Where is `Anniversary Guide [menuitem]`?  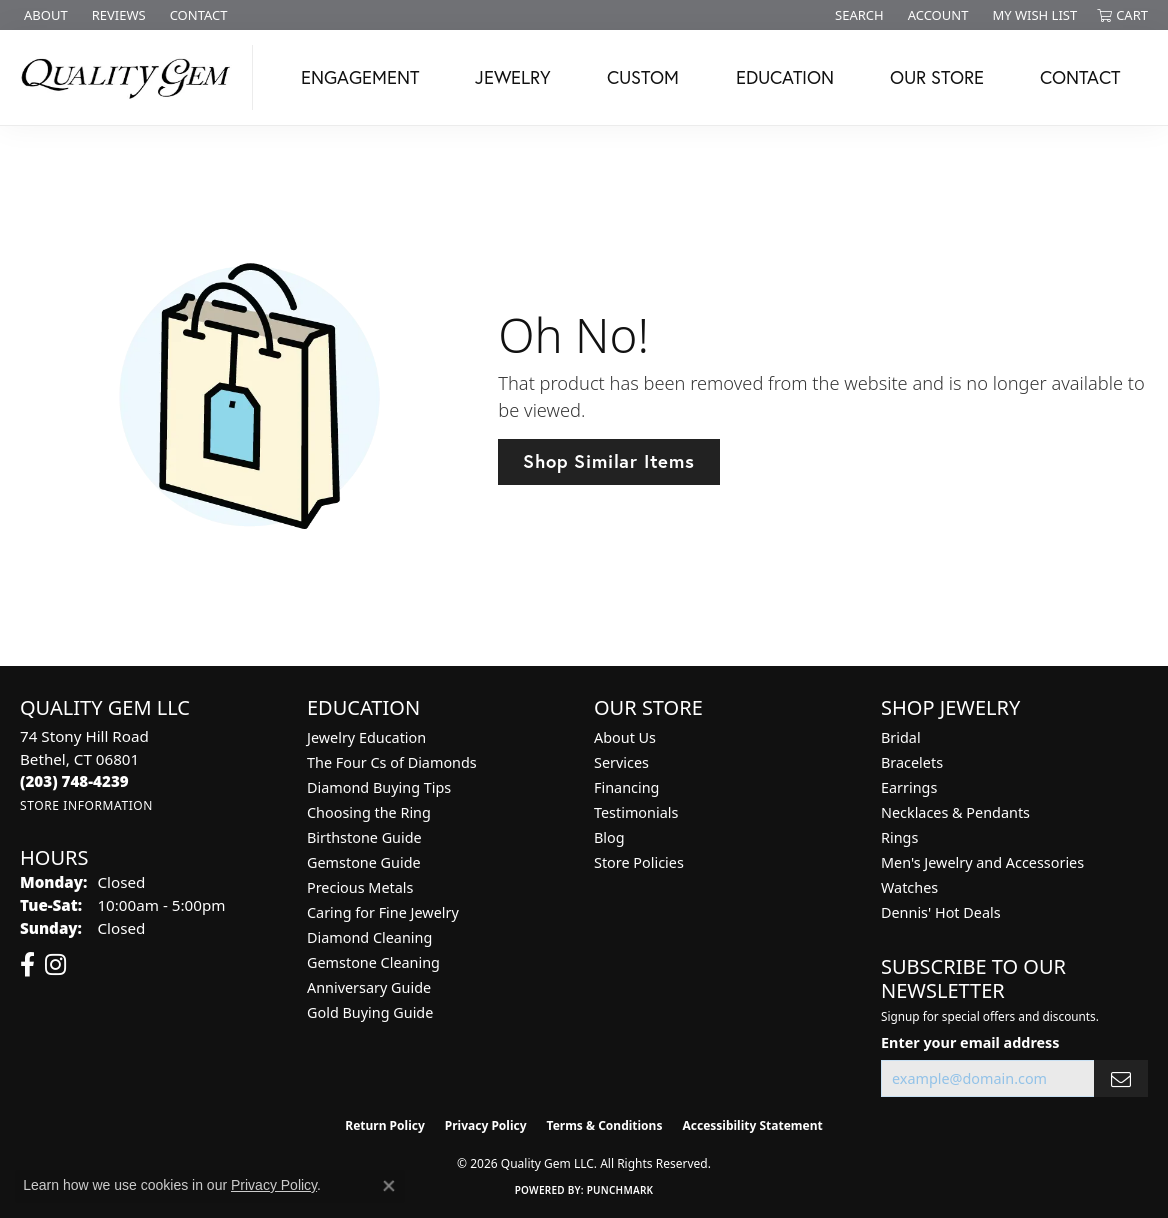
Anniversary Guide [menuitem] is located at coordinates (369, 987).